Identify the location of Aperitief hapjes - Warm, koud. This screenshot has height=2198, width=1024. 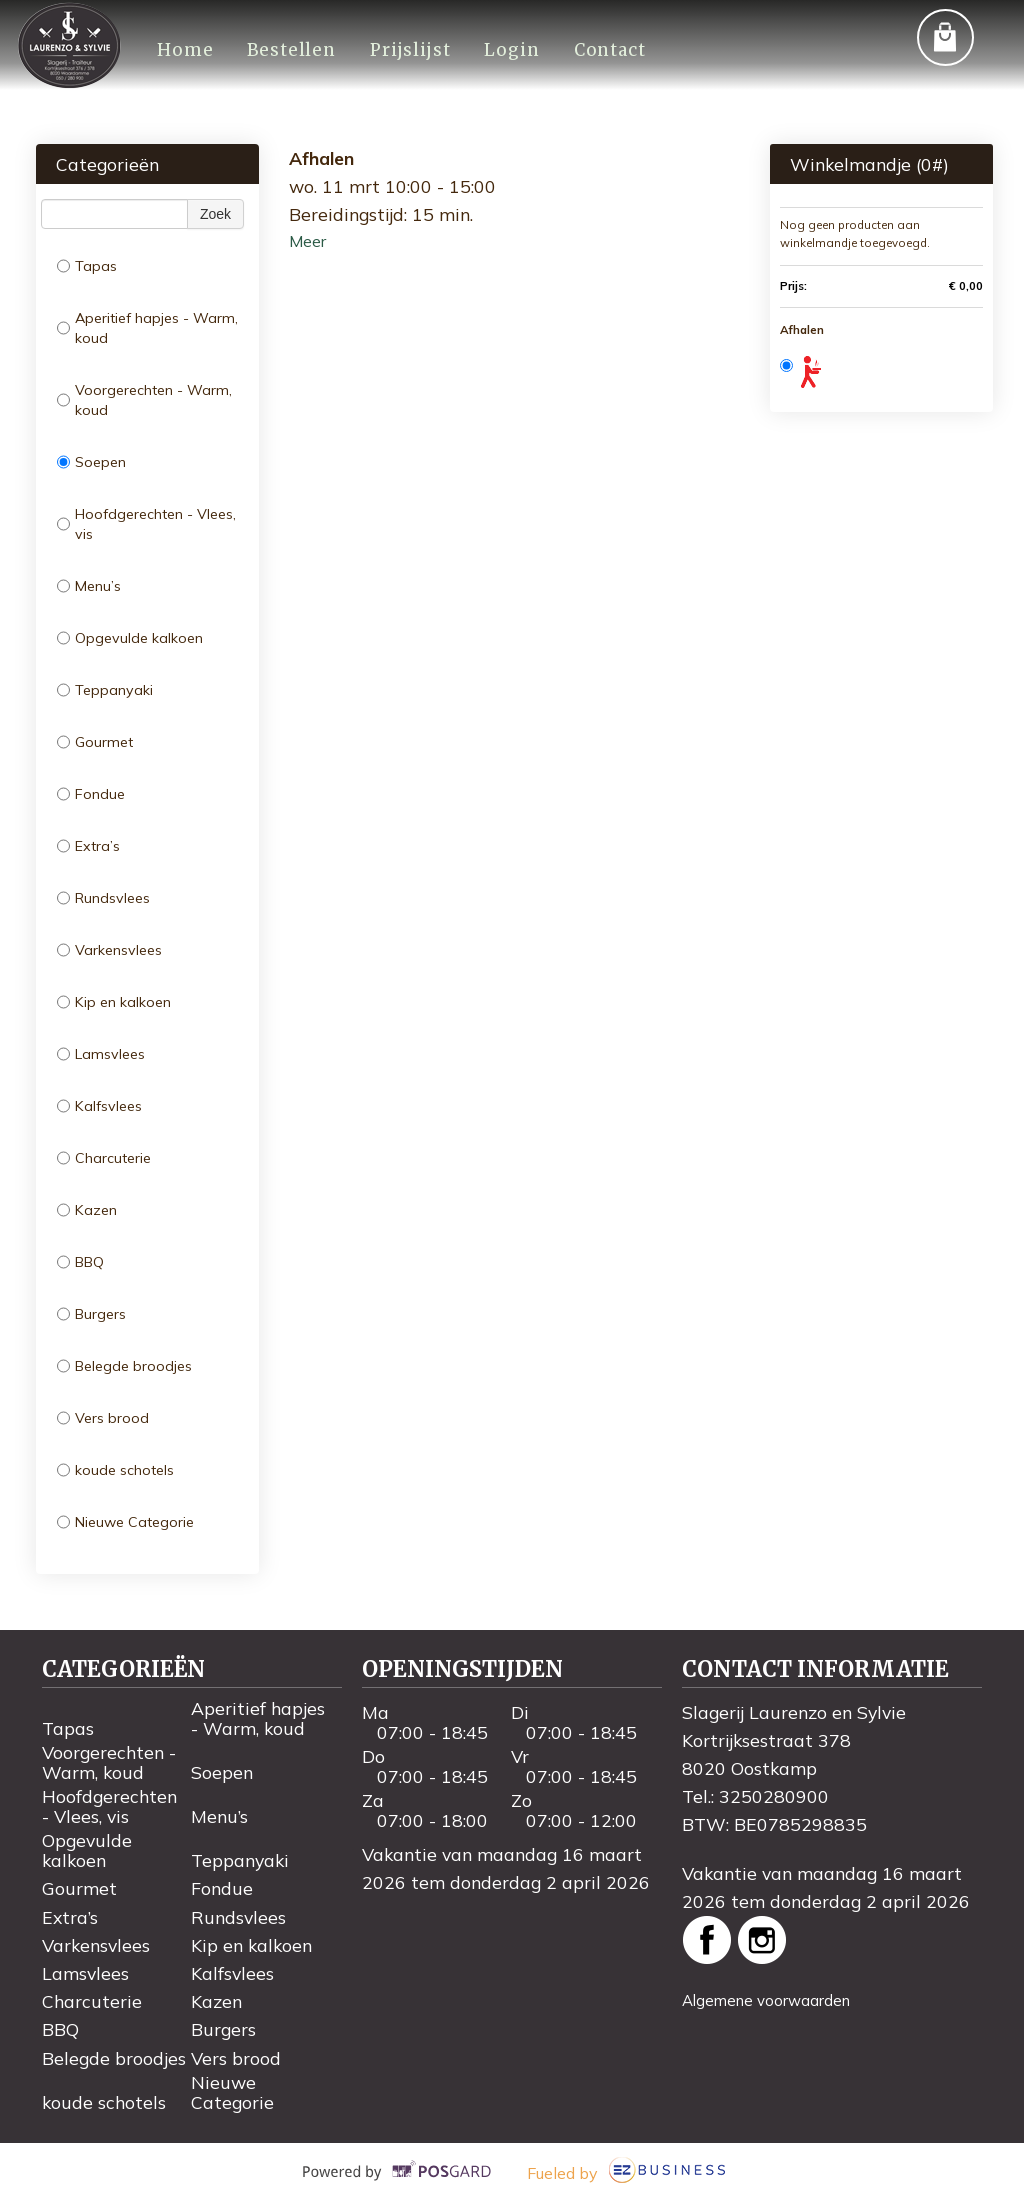
(147, 328).